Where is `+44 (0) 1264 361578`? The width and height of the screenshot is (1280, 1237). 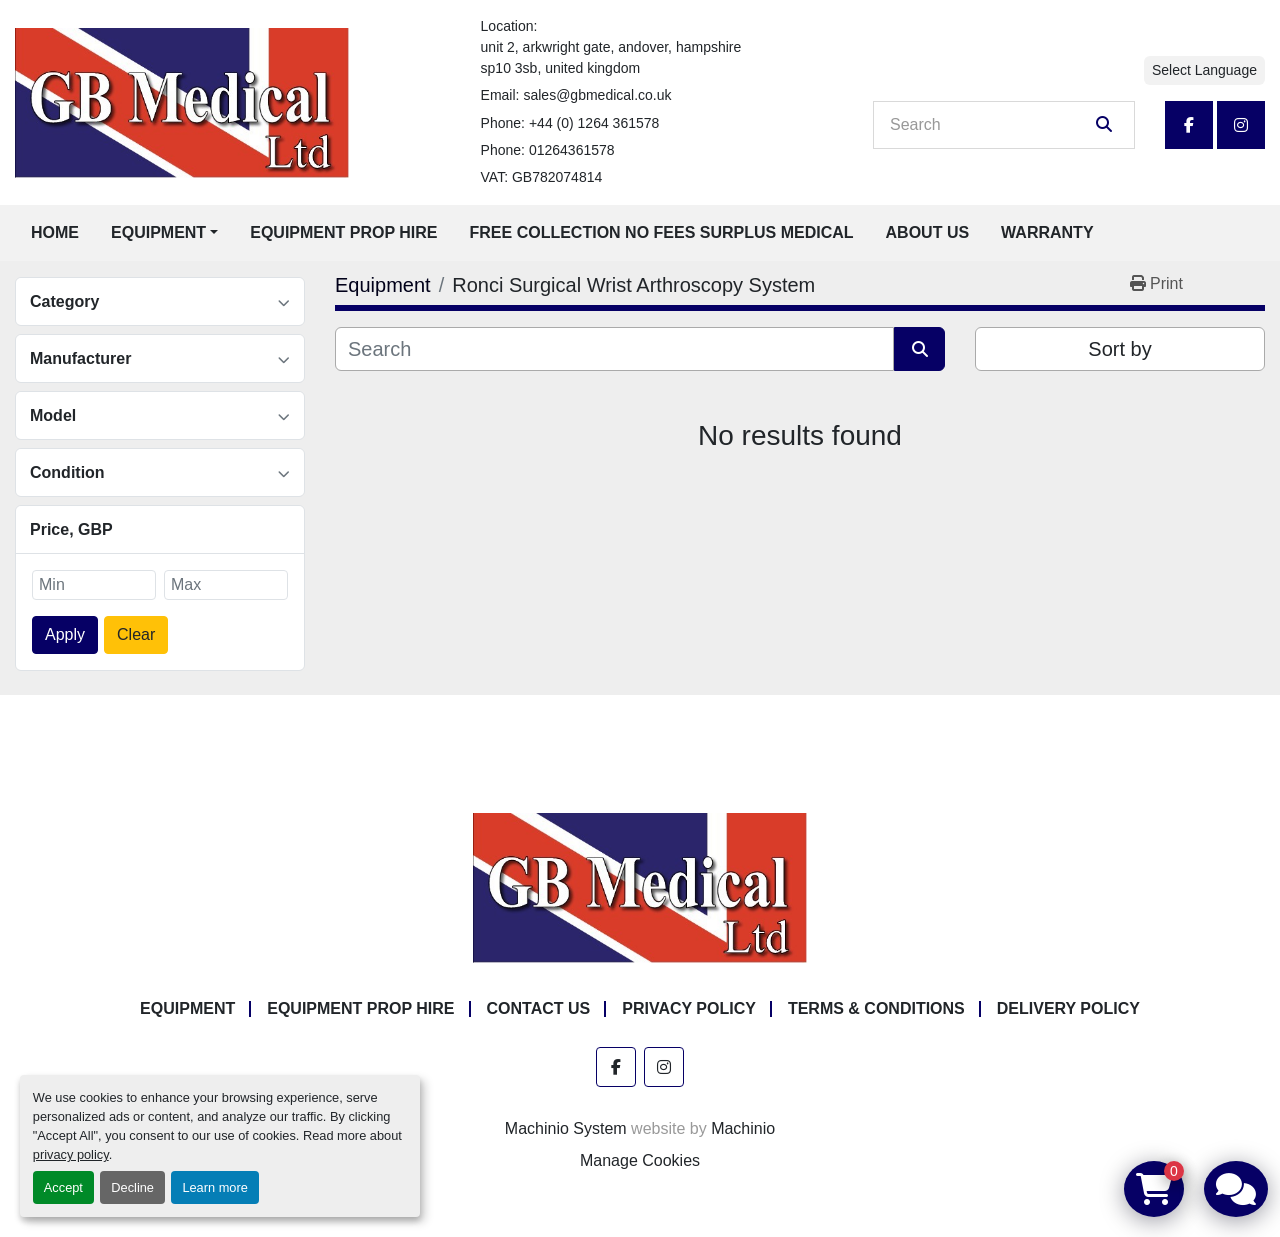
+44 (0) 1264 361578 is located at coordinates (594, 123).